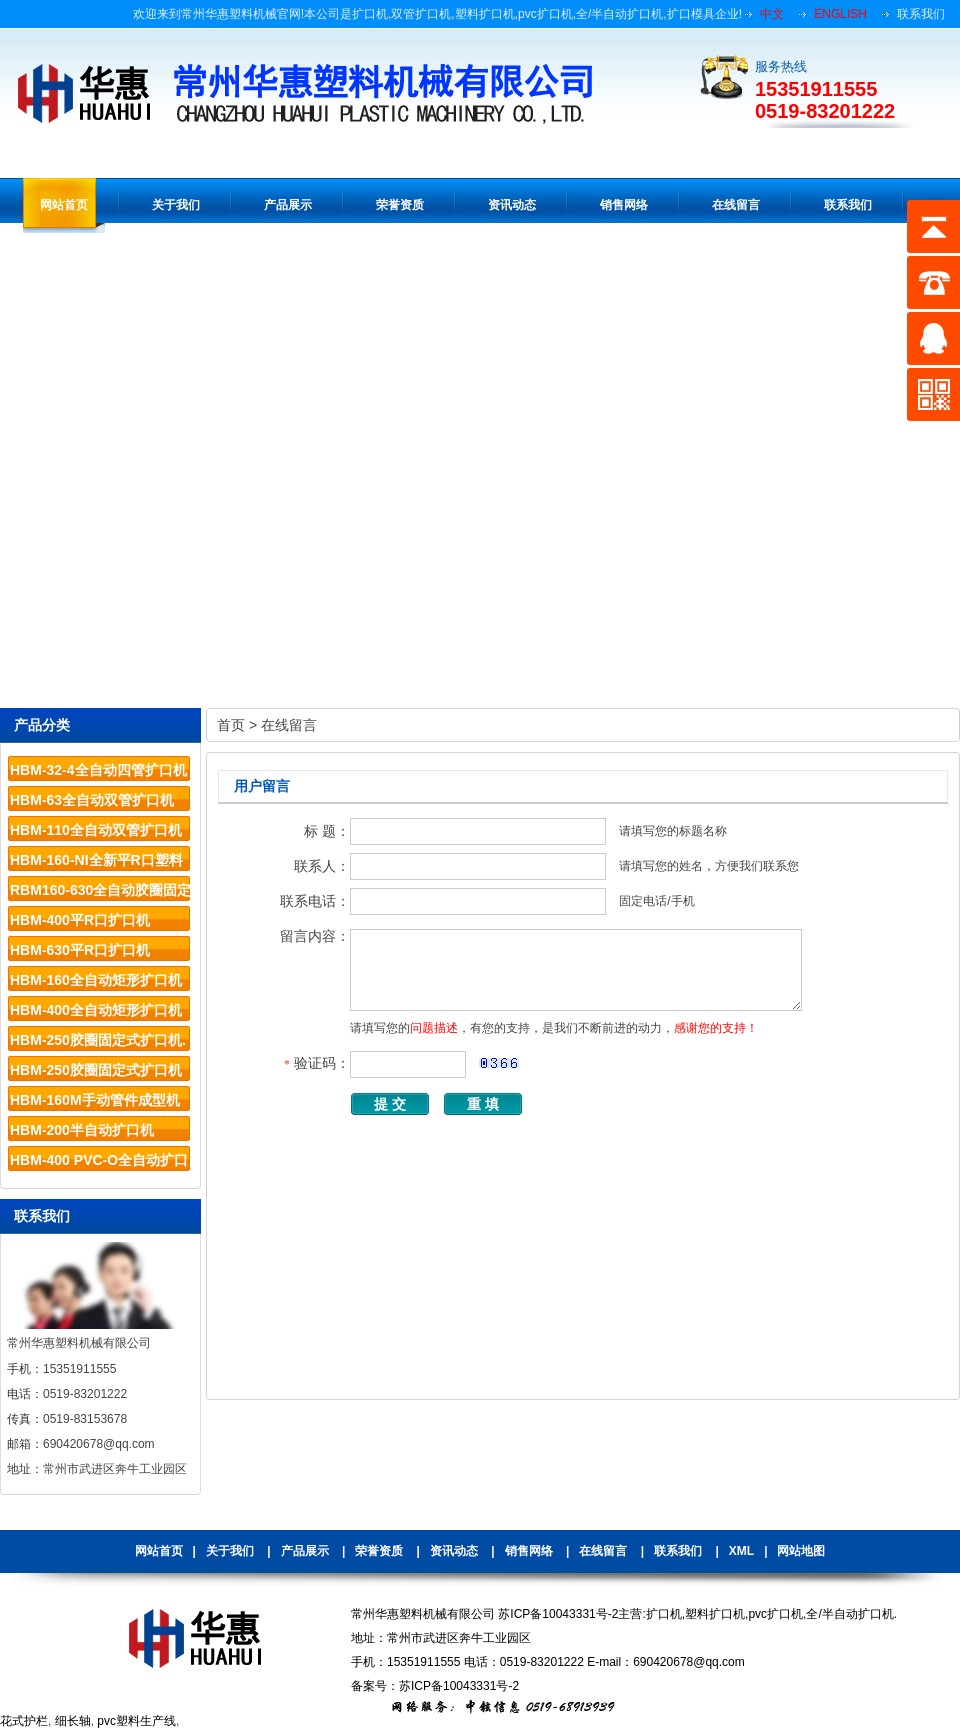 This screenshot has height=1729, width=960. I want to click on HBM-110全自动双管扩口机, so click(96, 830).